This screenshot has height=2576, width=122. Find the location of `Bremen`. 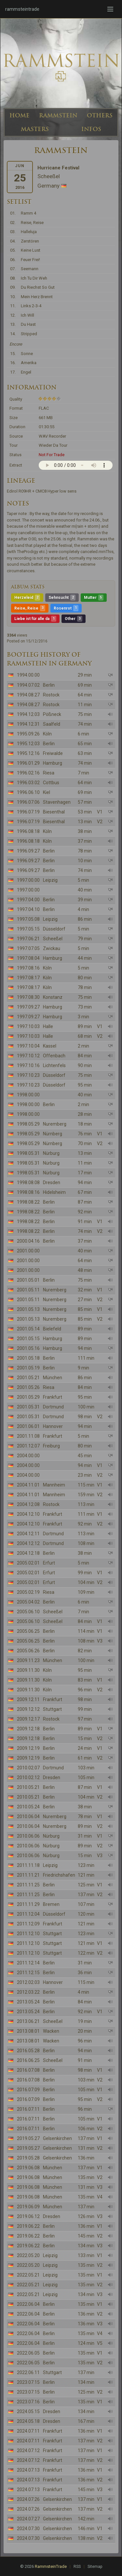

Bremen is located at coordinates (51, 1904).